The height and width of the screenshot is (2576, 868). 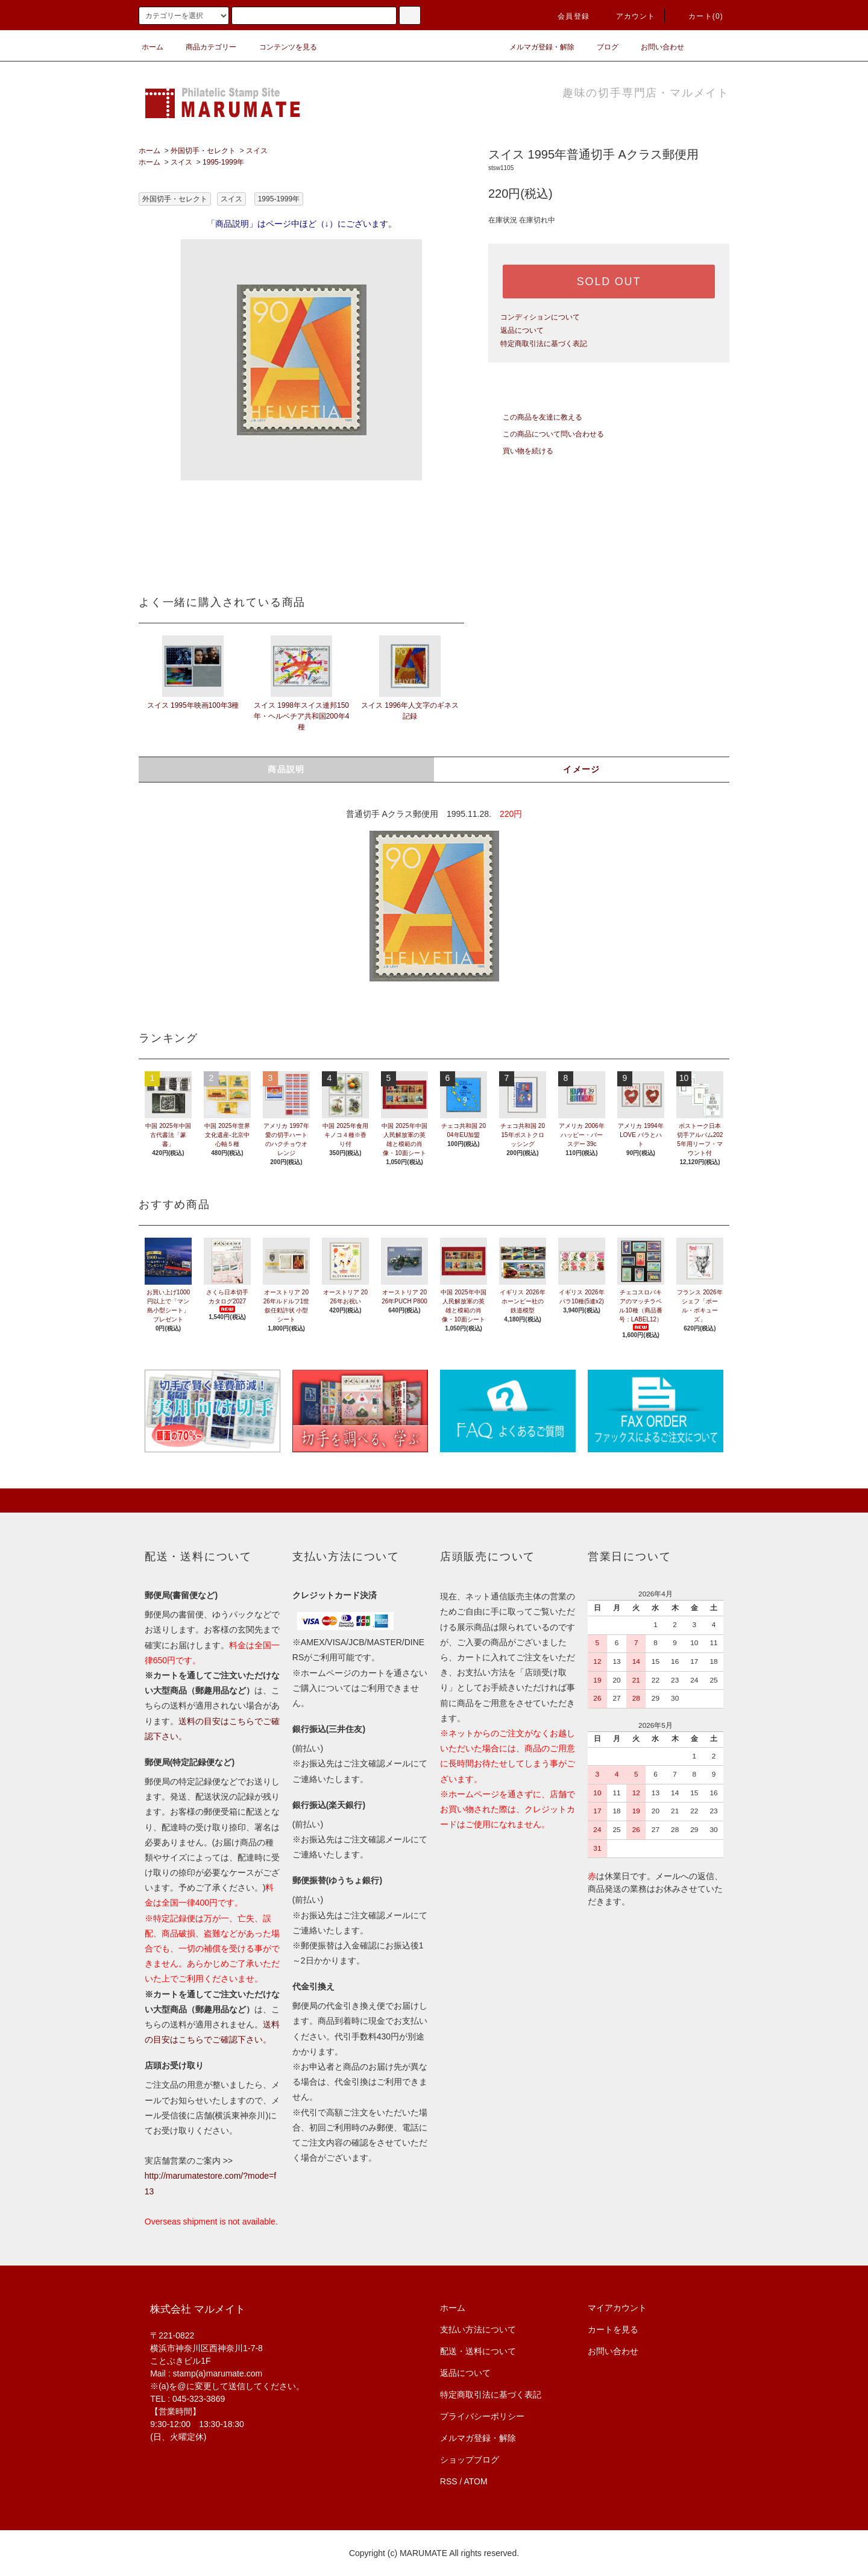 What do you see at coordinates (257, 150) in the screenshot?
I see `スイス` at bounding box center [257, 150].